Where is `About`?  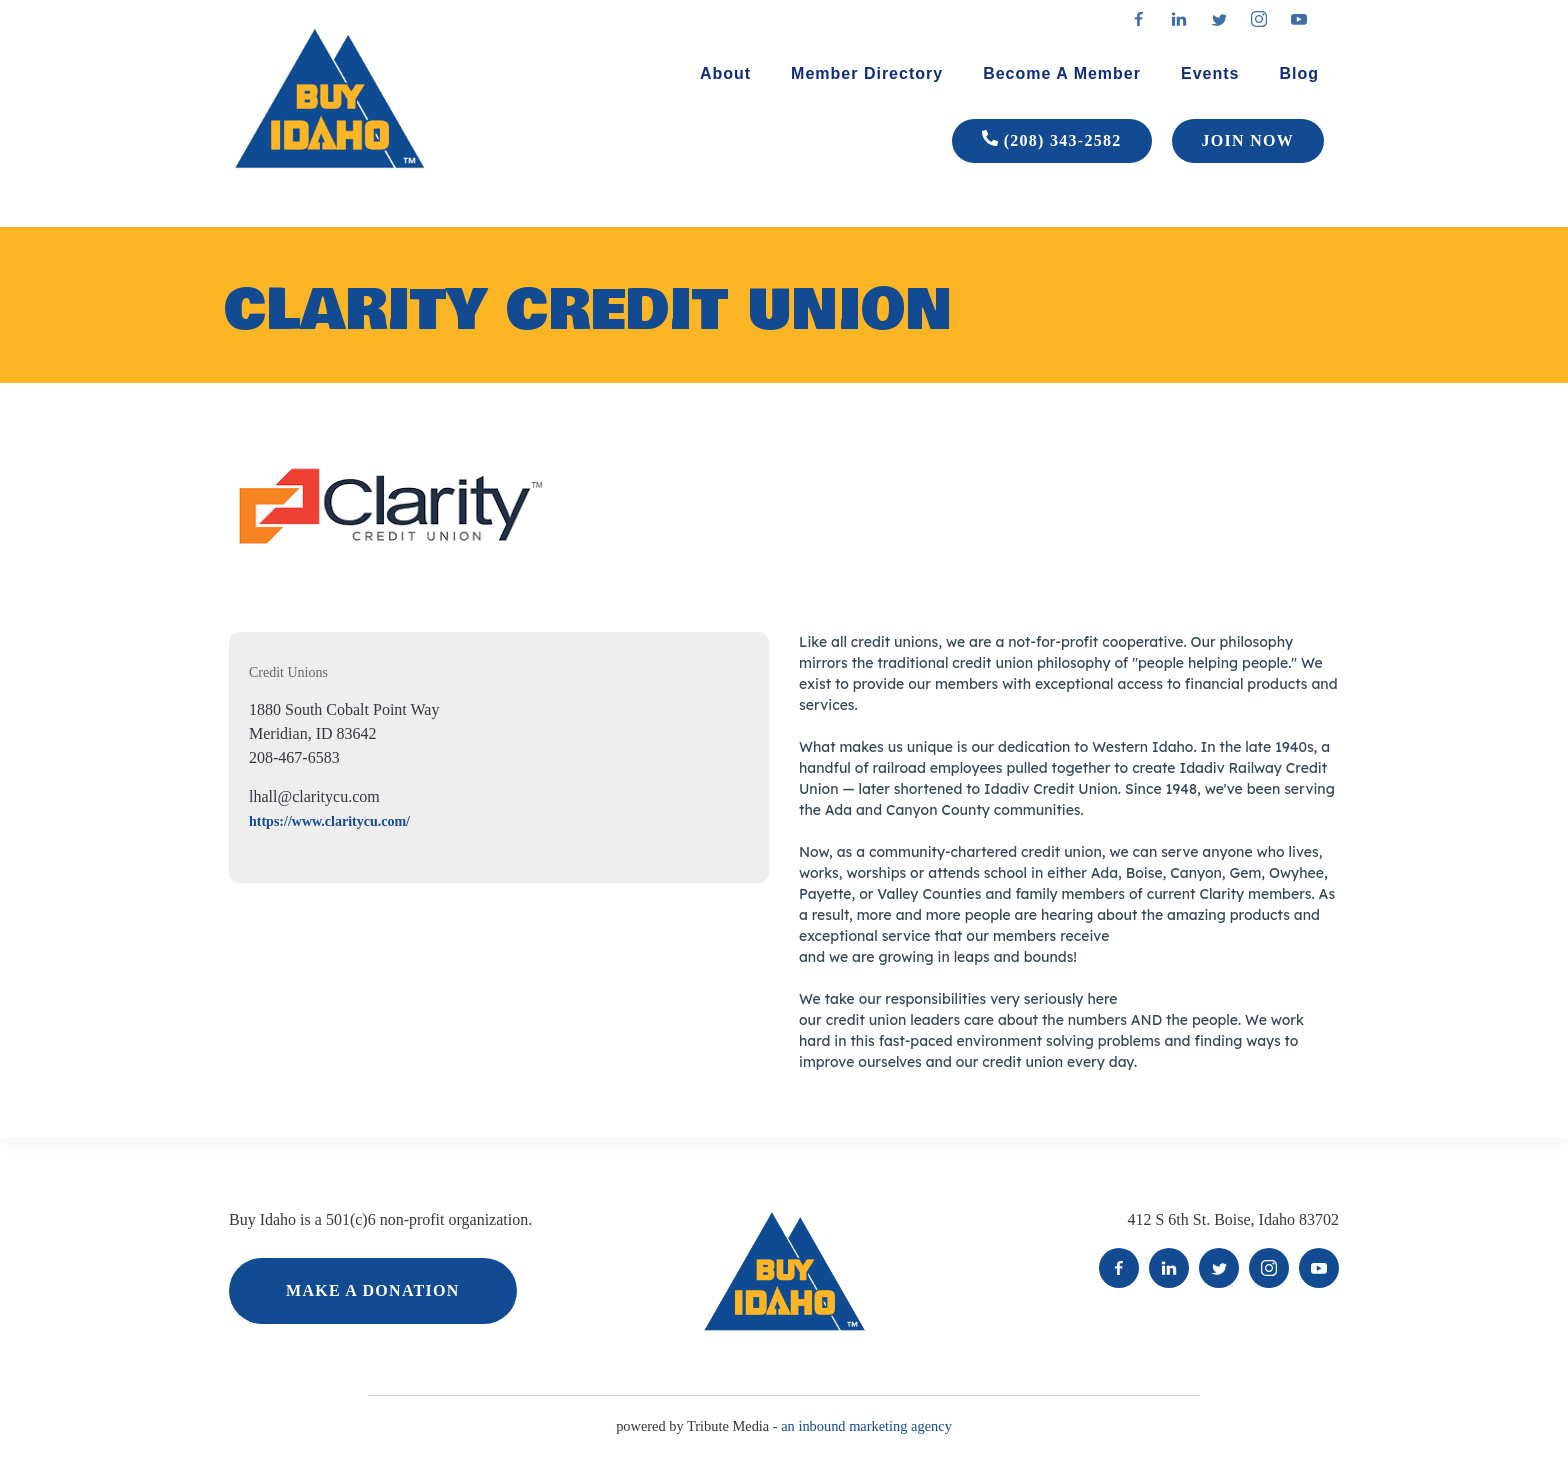 About is located at coordinates (725, 73).